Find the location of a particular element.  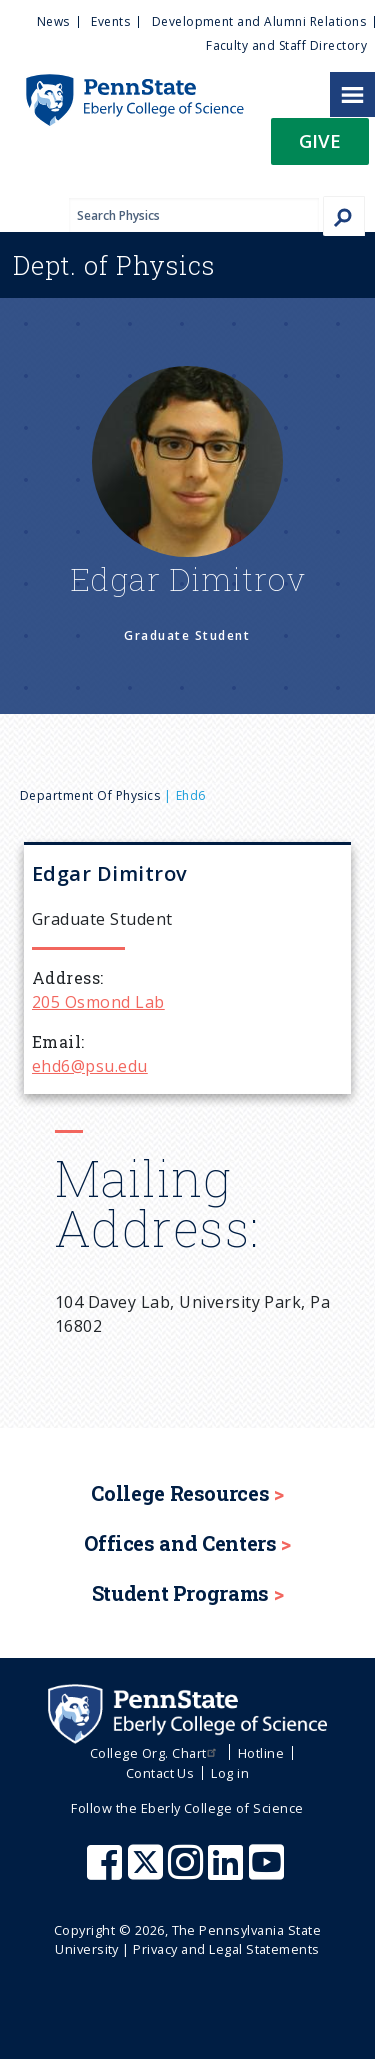

Faculty and Staff Directory [menuitem] is located at coordinates (286, 45).